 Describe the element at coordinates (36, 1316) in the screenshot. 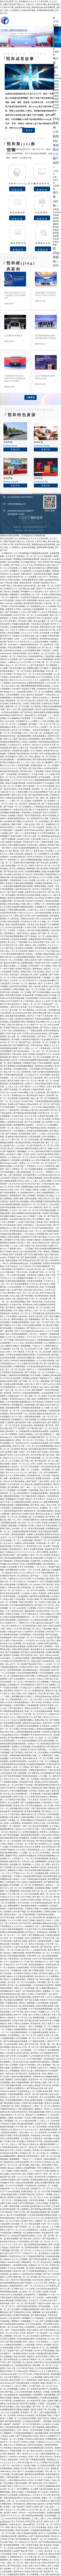

I see `激情五月综合网` at that location.